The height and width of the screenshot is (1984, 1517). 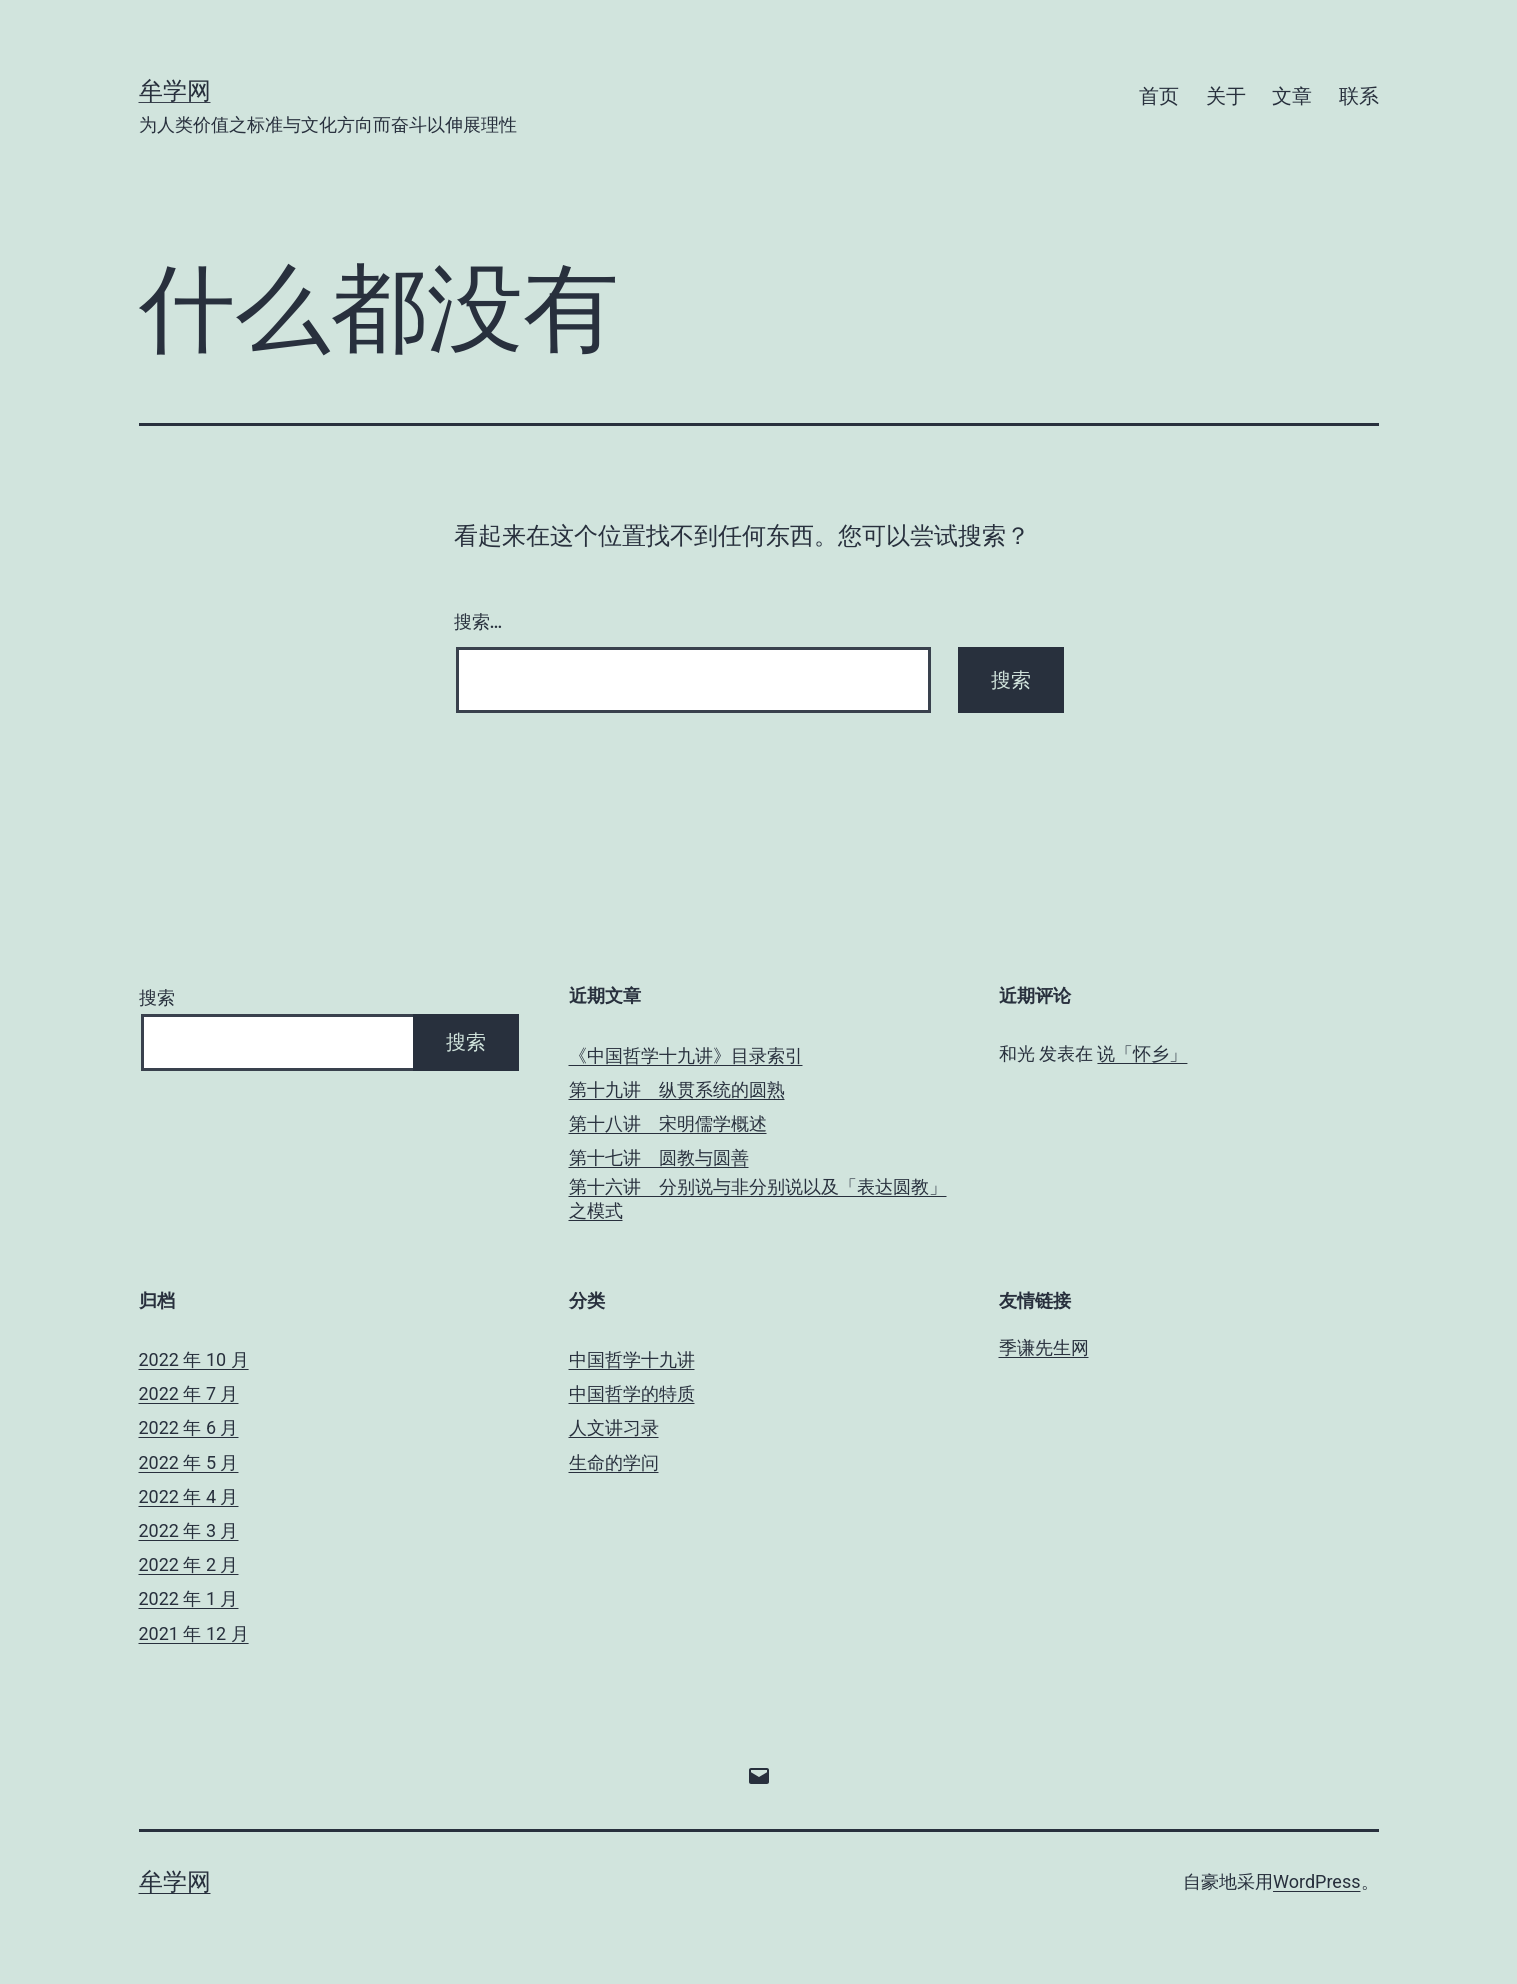 What do you see at coordinates (677, 1089) in the screenshot?
I see `第十九讲 纵贯系统的圆熟` at bounding box center [677, 1089].